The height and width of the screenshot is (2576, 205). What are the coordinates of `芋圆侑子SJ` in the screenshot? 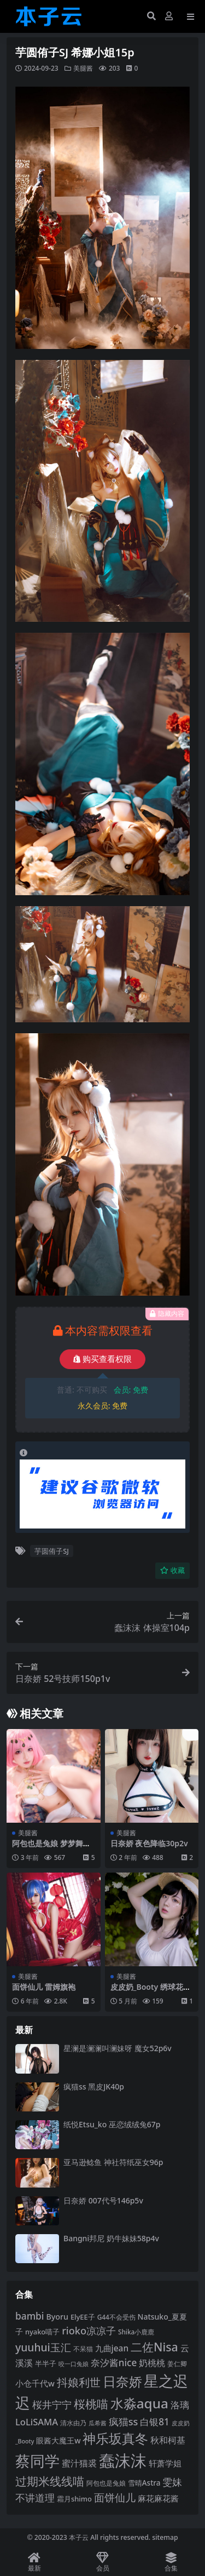 It's located at (51, 1551).